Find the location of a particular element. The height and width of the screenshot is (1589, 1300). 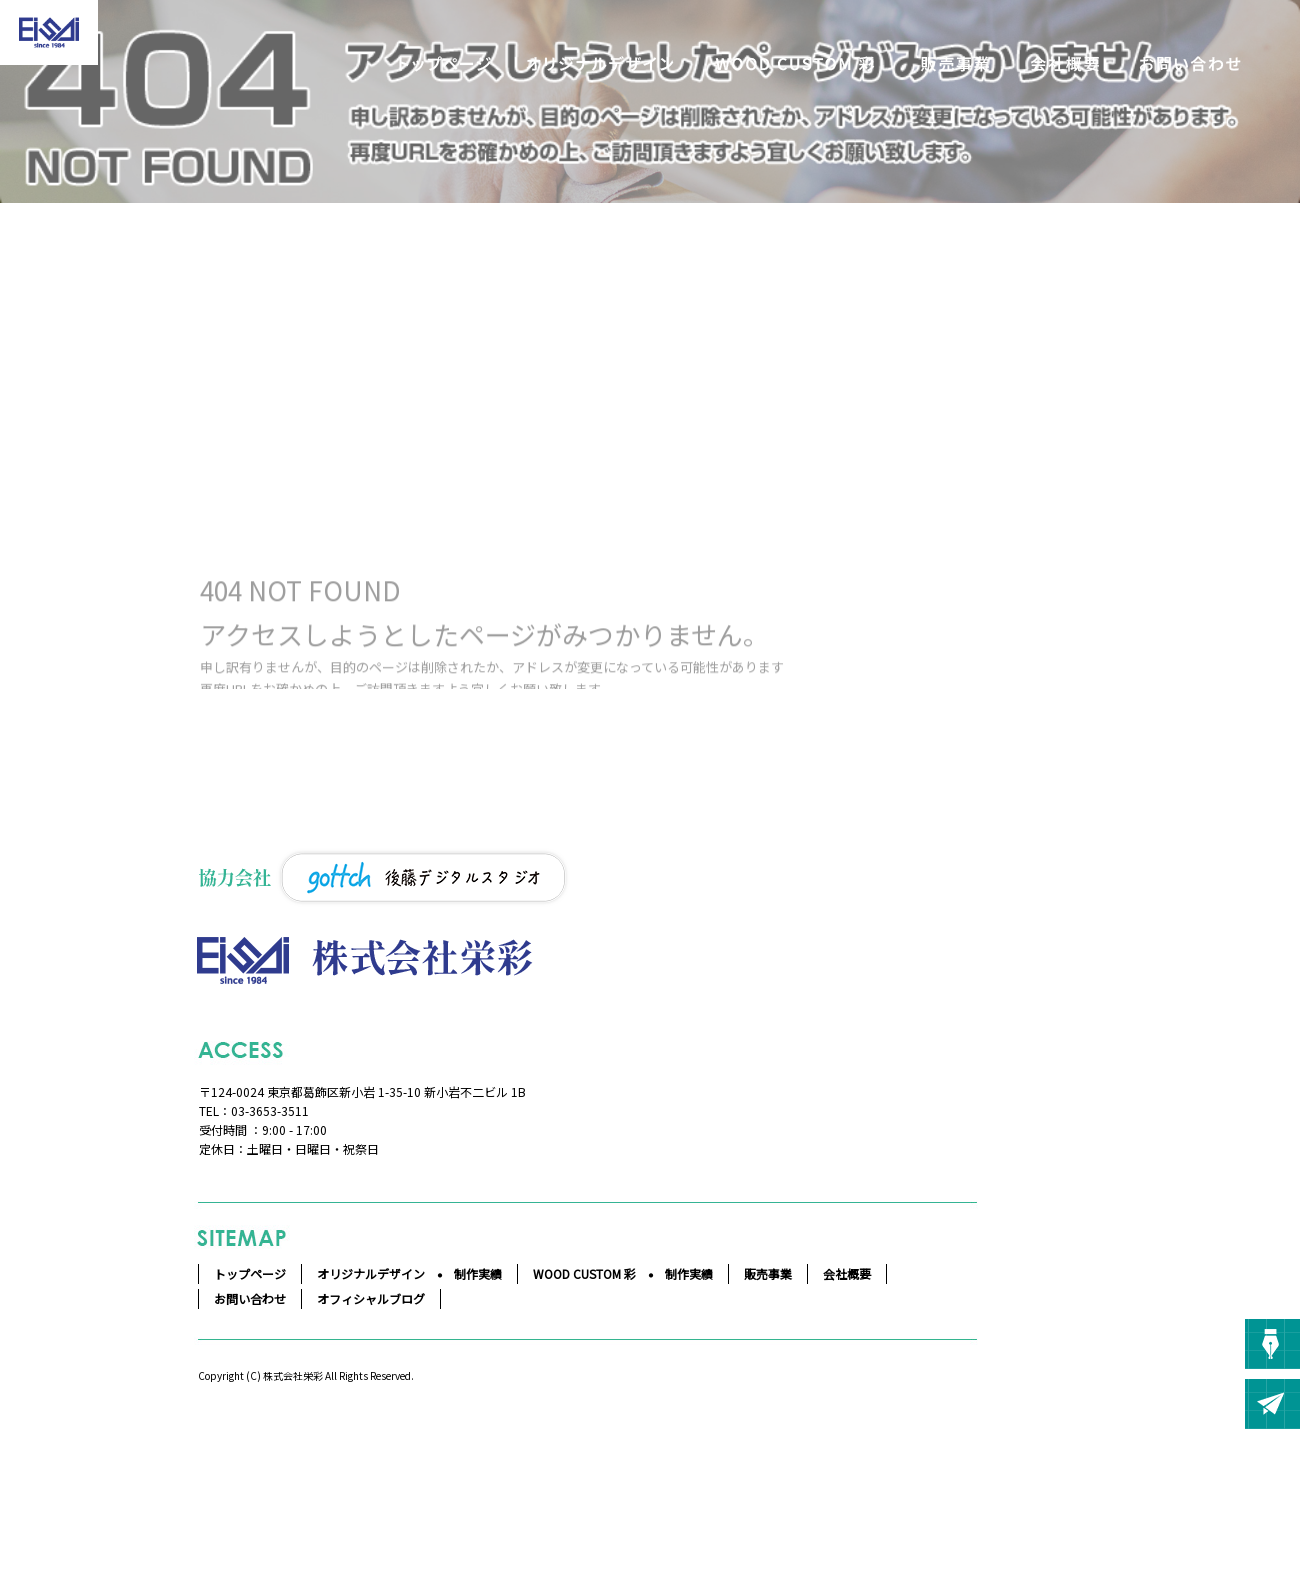

販売事業 is located at coordinates (955, 64).